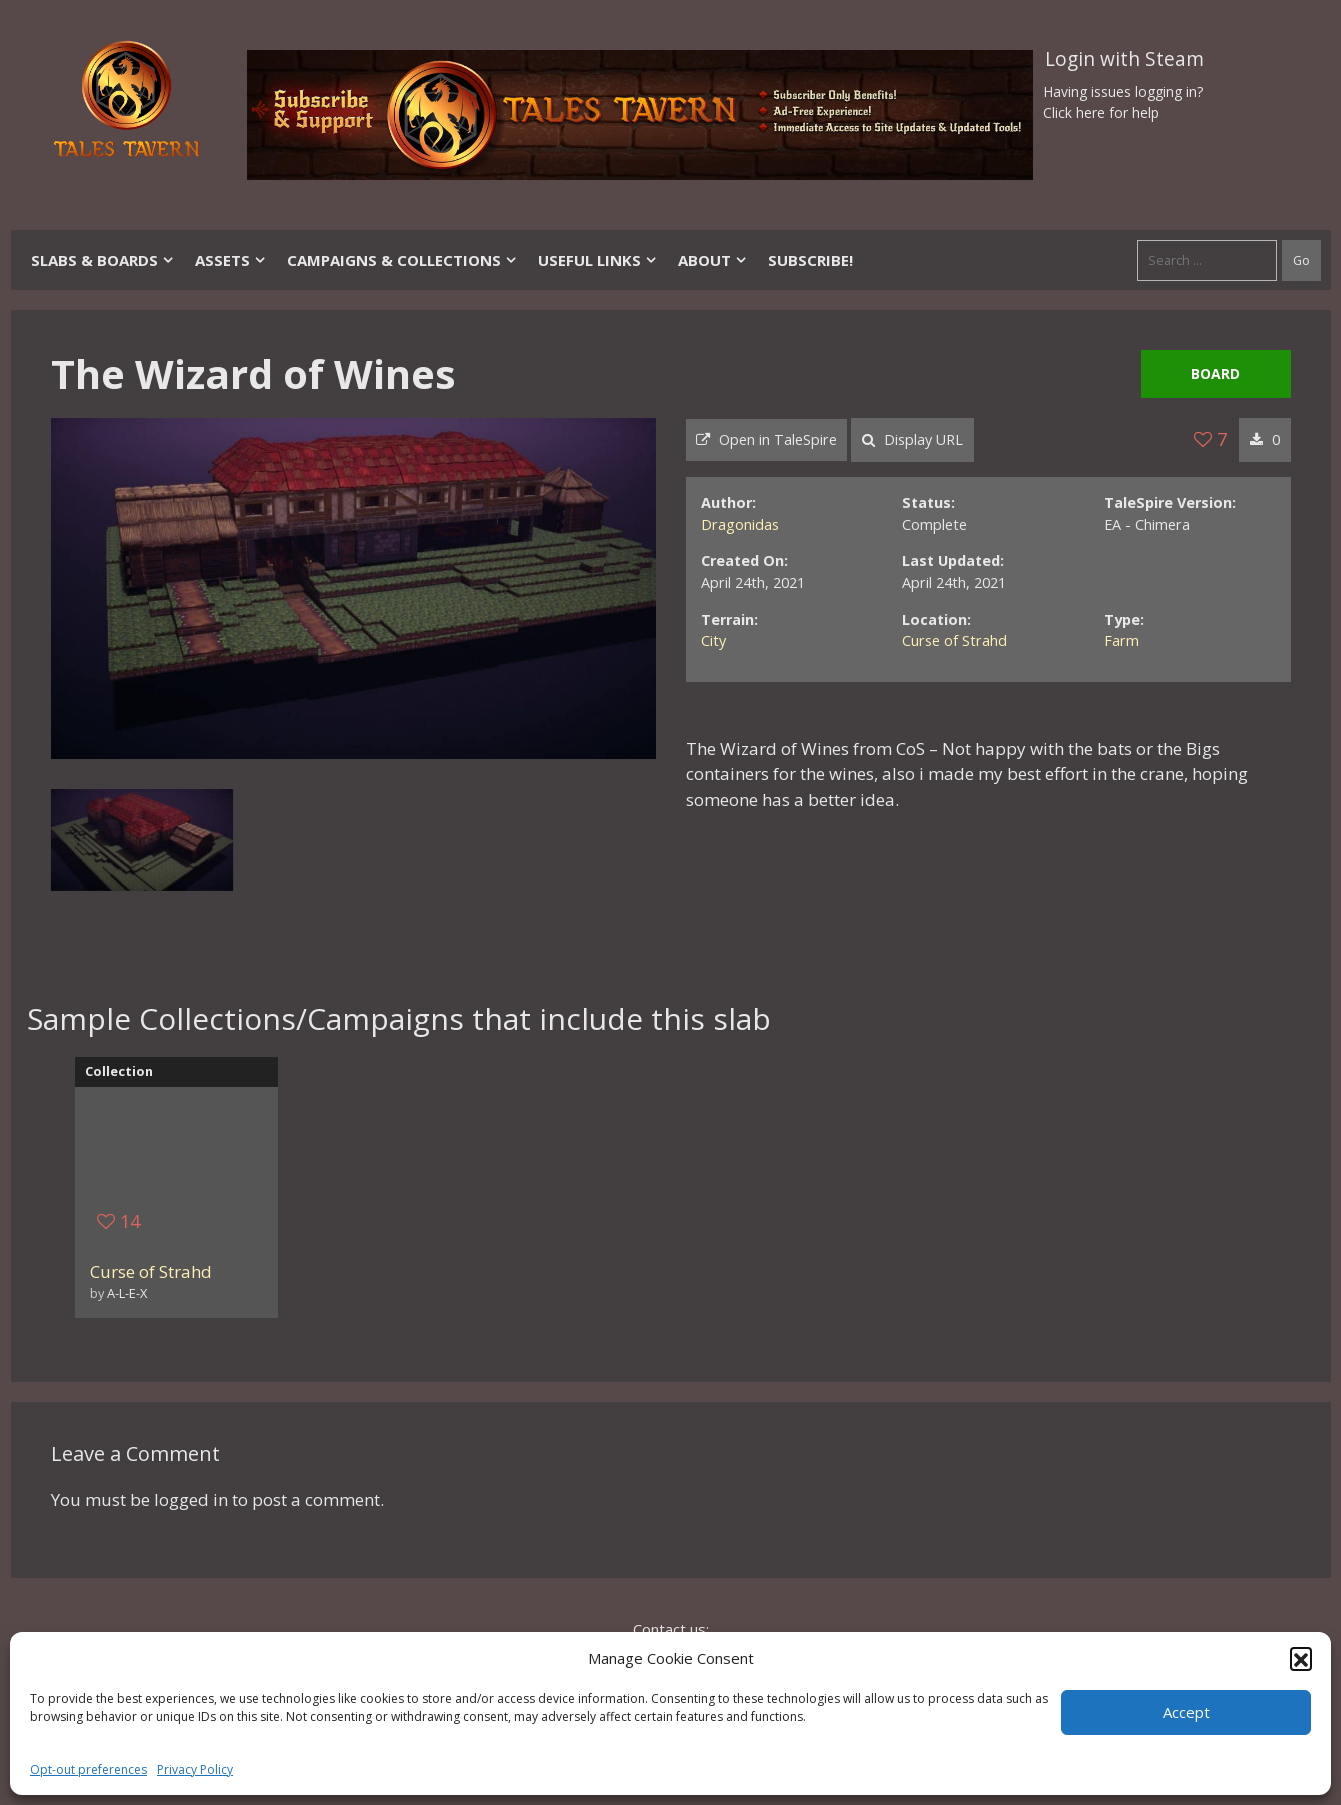  I want to click on Assets, so click(231, 260).